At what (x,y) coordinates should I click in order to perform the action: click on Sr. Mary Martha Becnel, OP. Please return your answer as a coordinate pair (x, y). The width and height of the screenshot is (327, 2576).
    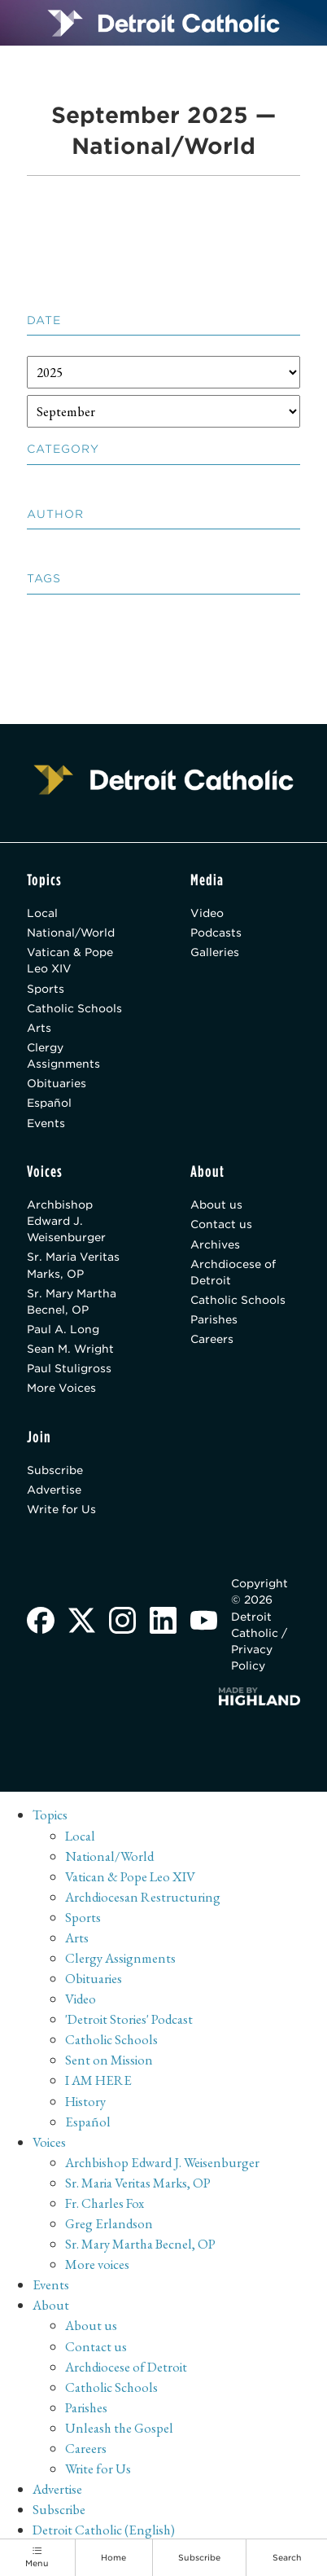
    Looking at the image, I should click on (71, 1302).